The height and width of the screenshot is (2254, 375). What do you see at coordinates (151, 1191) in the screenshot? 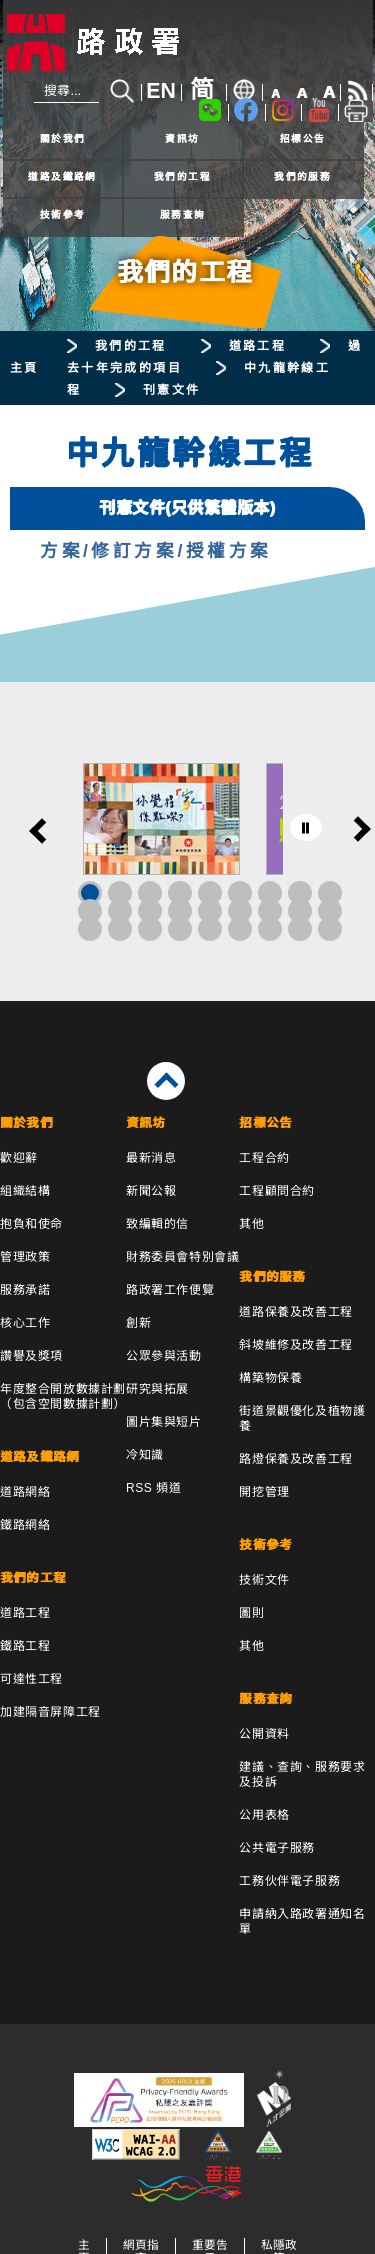
I see `新聞公報` at bounding box center [151, 1191].